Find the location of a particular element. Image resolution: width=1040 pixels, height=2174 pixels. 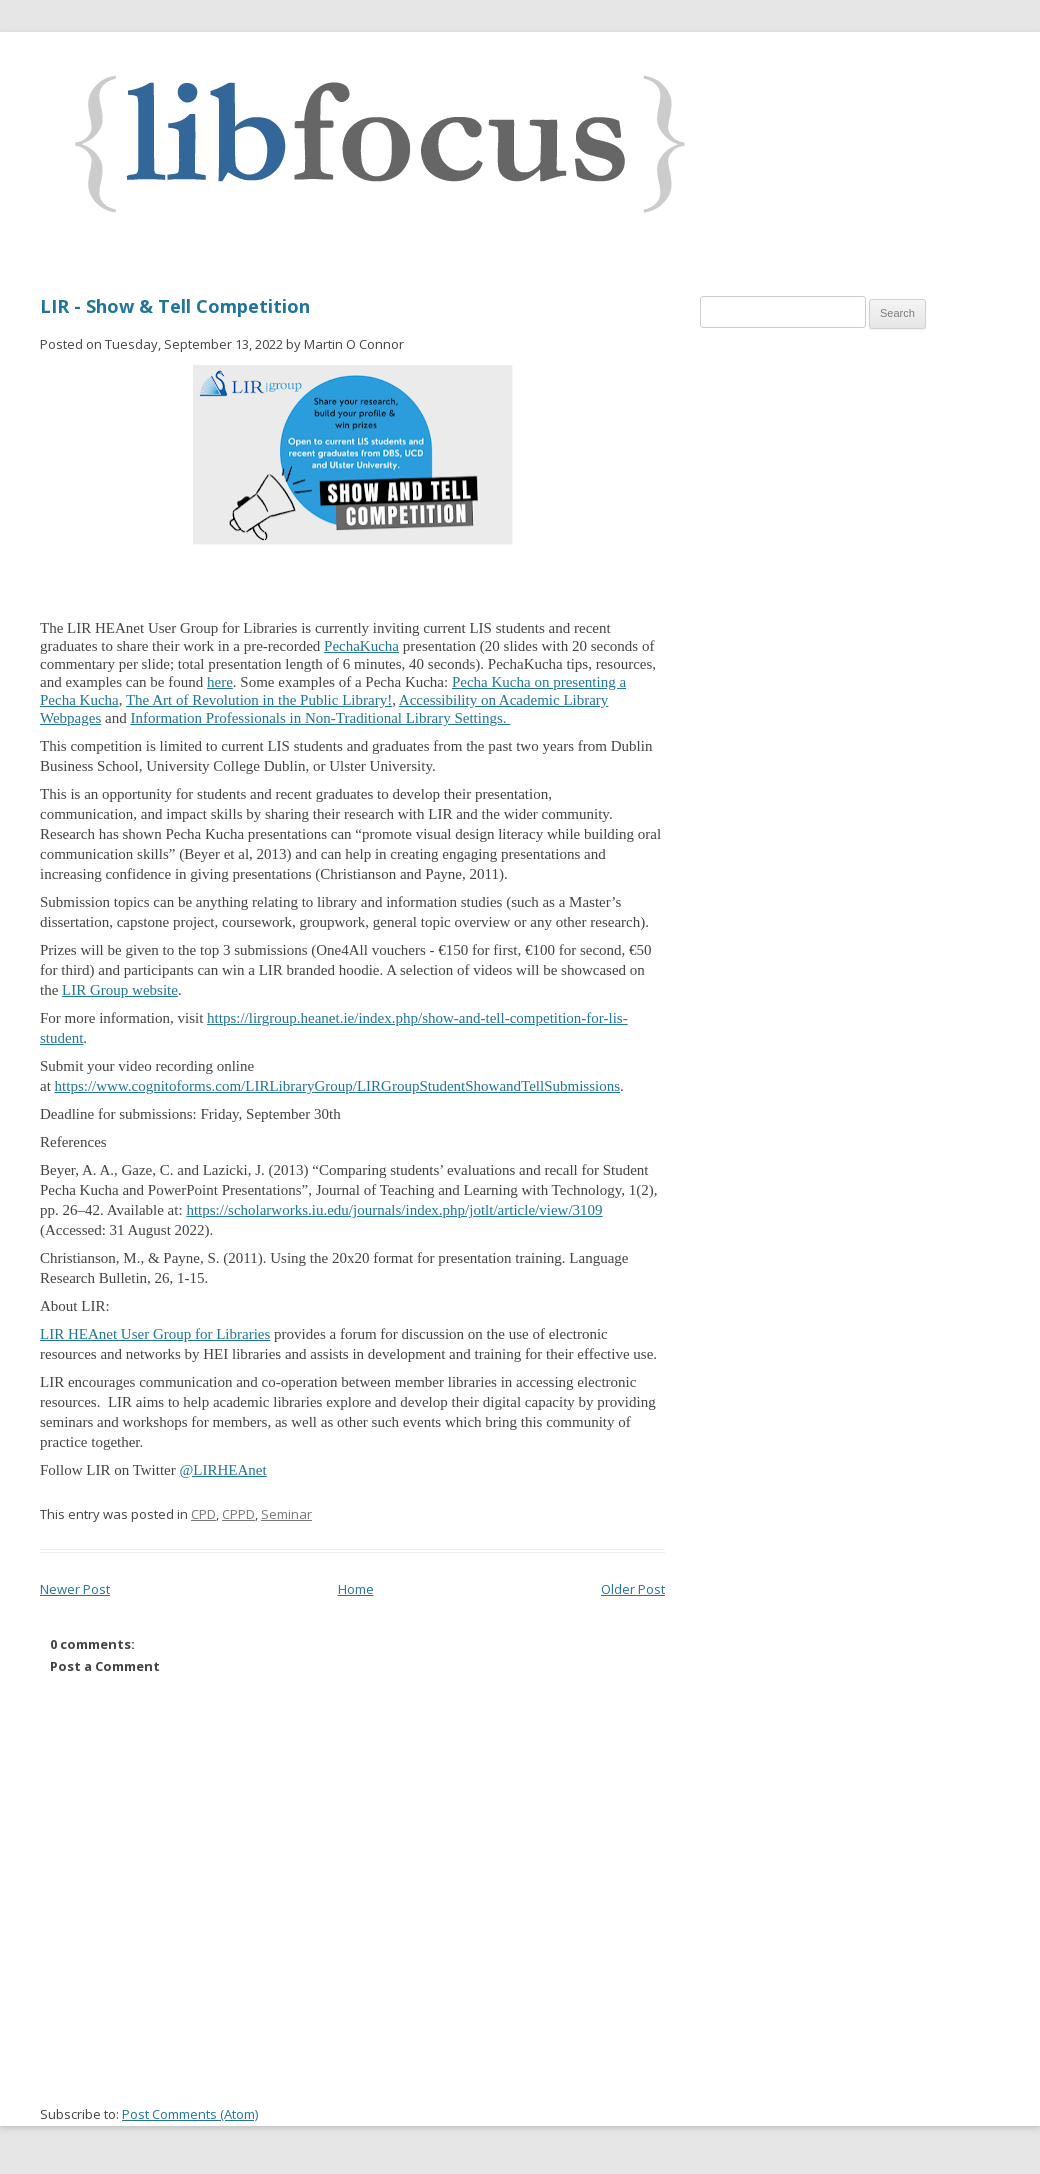

Newer Post is located at coordinates (75, 1589).